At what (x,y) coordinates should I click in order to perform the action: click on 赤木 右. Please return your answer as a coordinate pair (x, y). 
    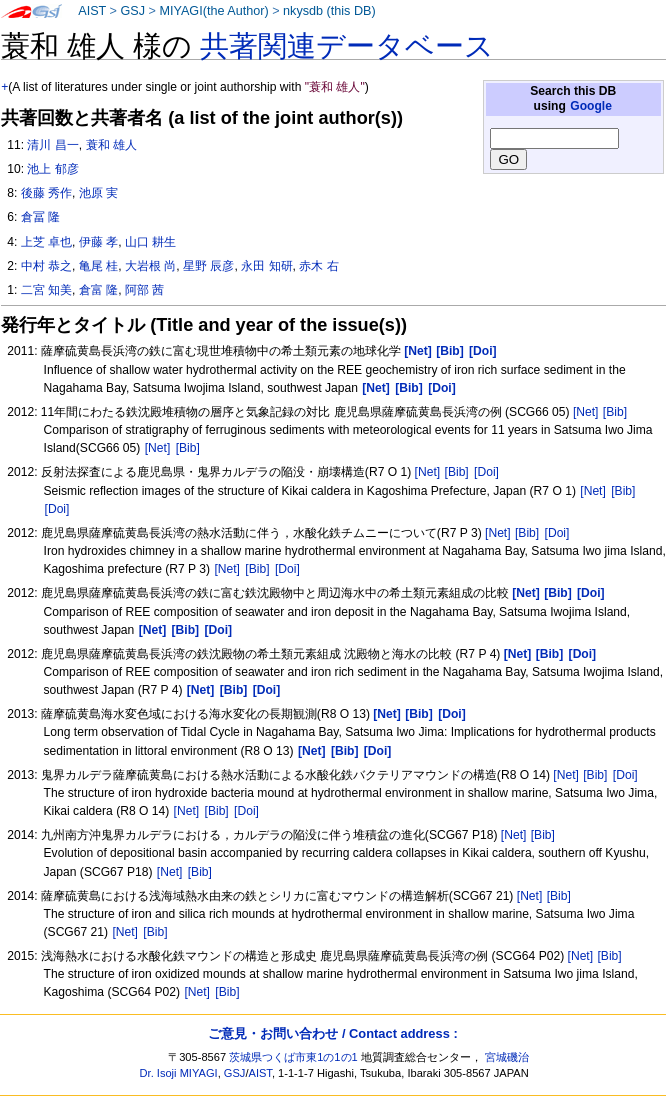
    Looking at the image, I should click on (318, 266).